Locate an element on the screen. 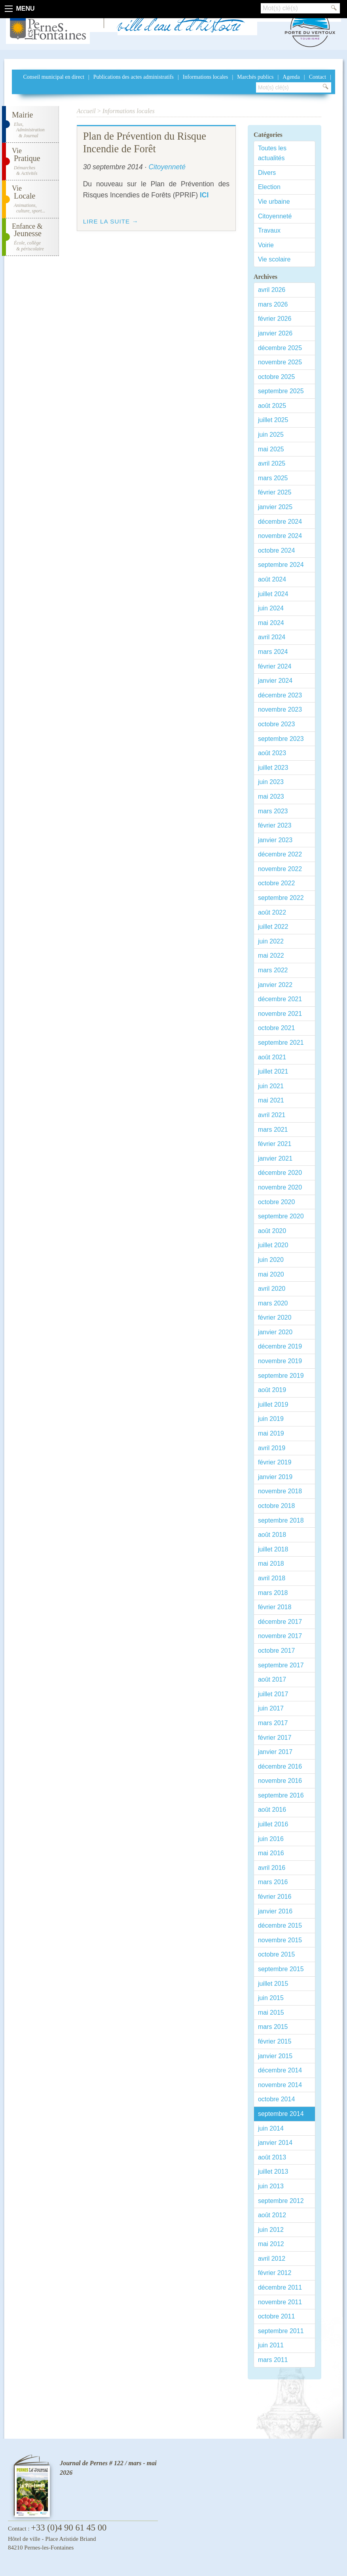  juillet 2017 is located at coordinates (273, 1694).